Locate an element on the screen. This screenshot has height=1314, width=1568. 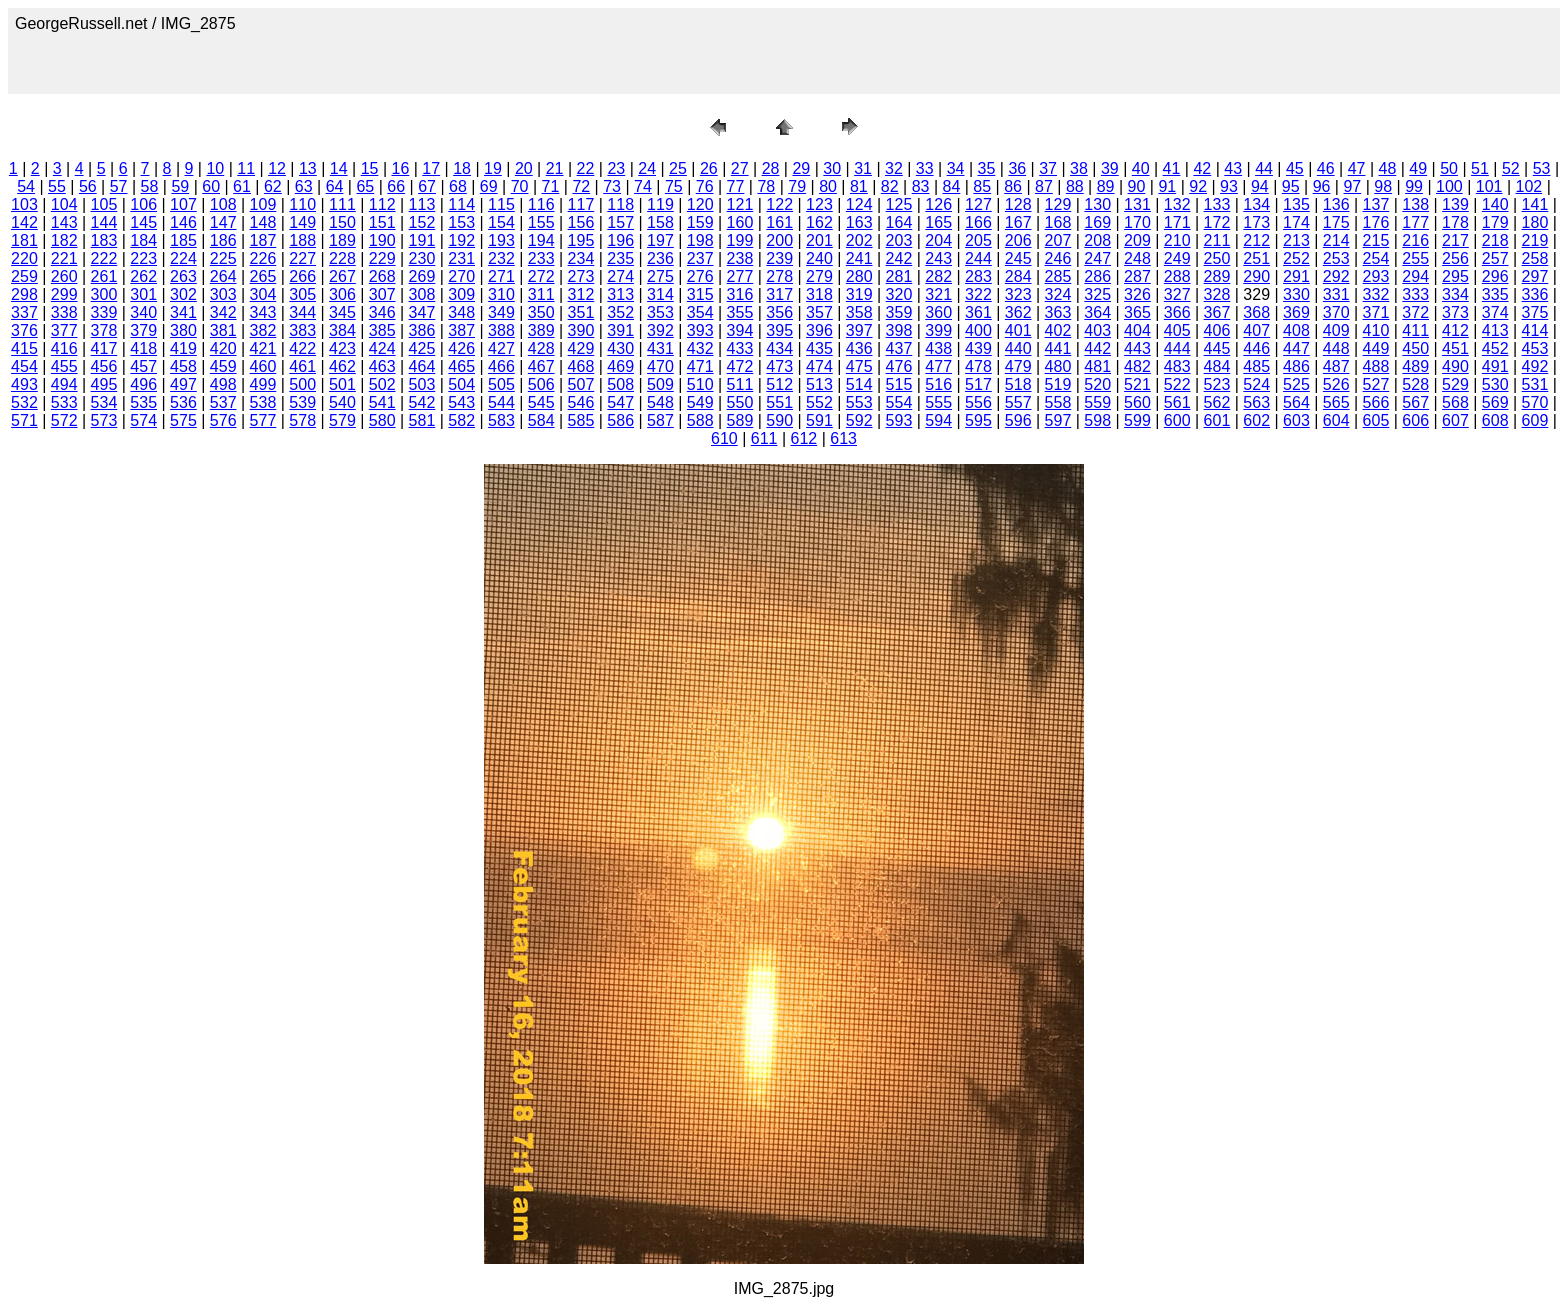
540 is located at coordinates (342, 402).